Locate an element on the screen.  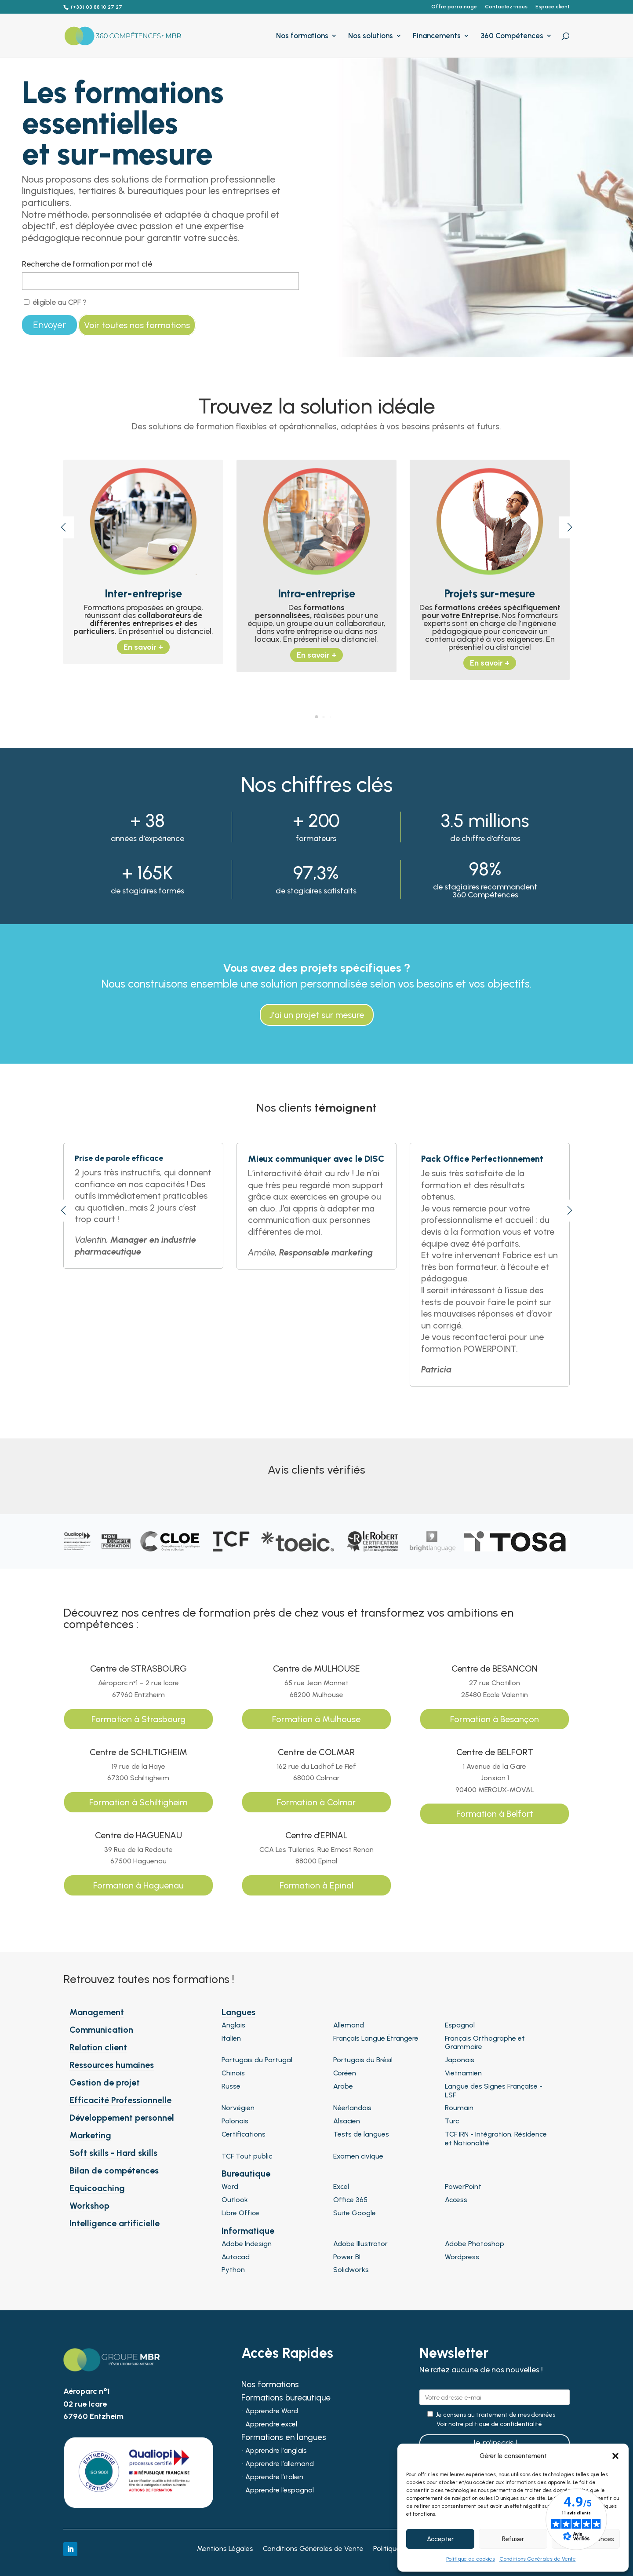
Adobe Indesign is located at coordinates (247, 2243).